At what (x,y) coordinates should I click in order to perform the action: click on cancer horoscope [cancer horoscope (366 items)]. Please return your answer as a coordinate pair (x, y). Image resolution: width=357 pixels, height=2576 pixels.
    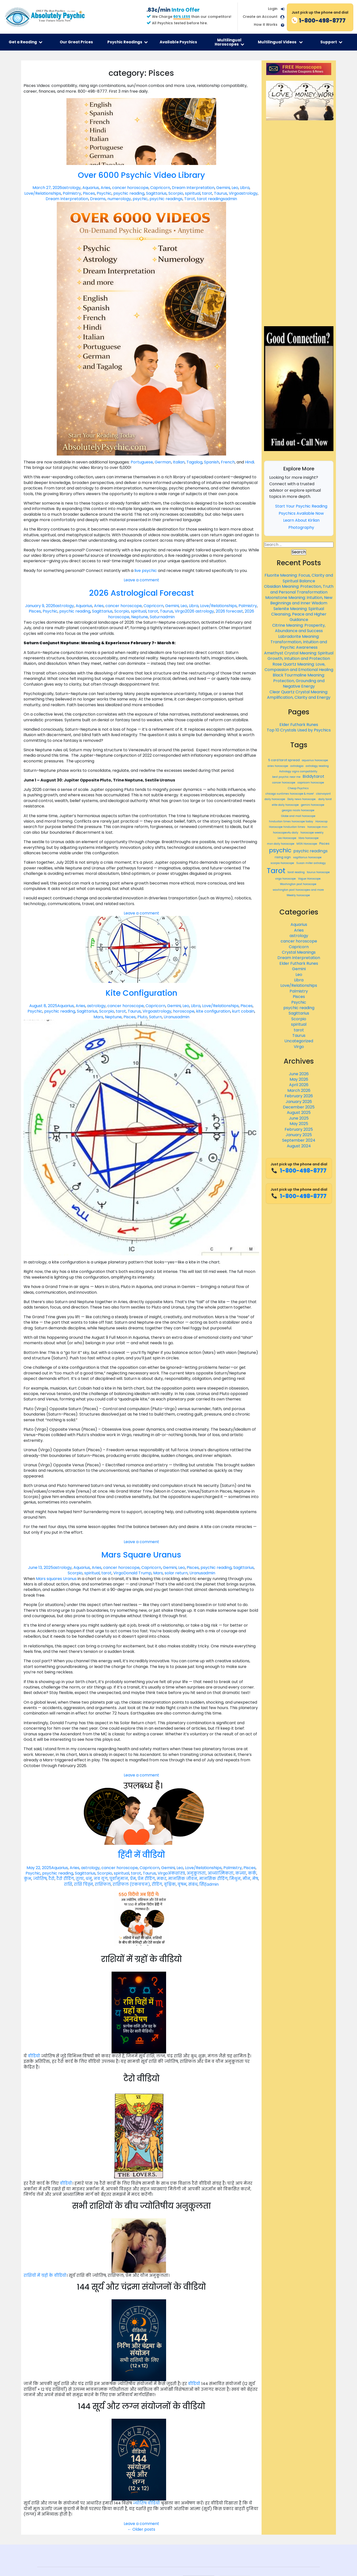
    Looking at the image, I should click on (283, 782).